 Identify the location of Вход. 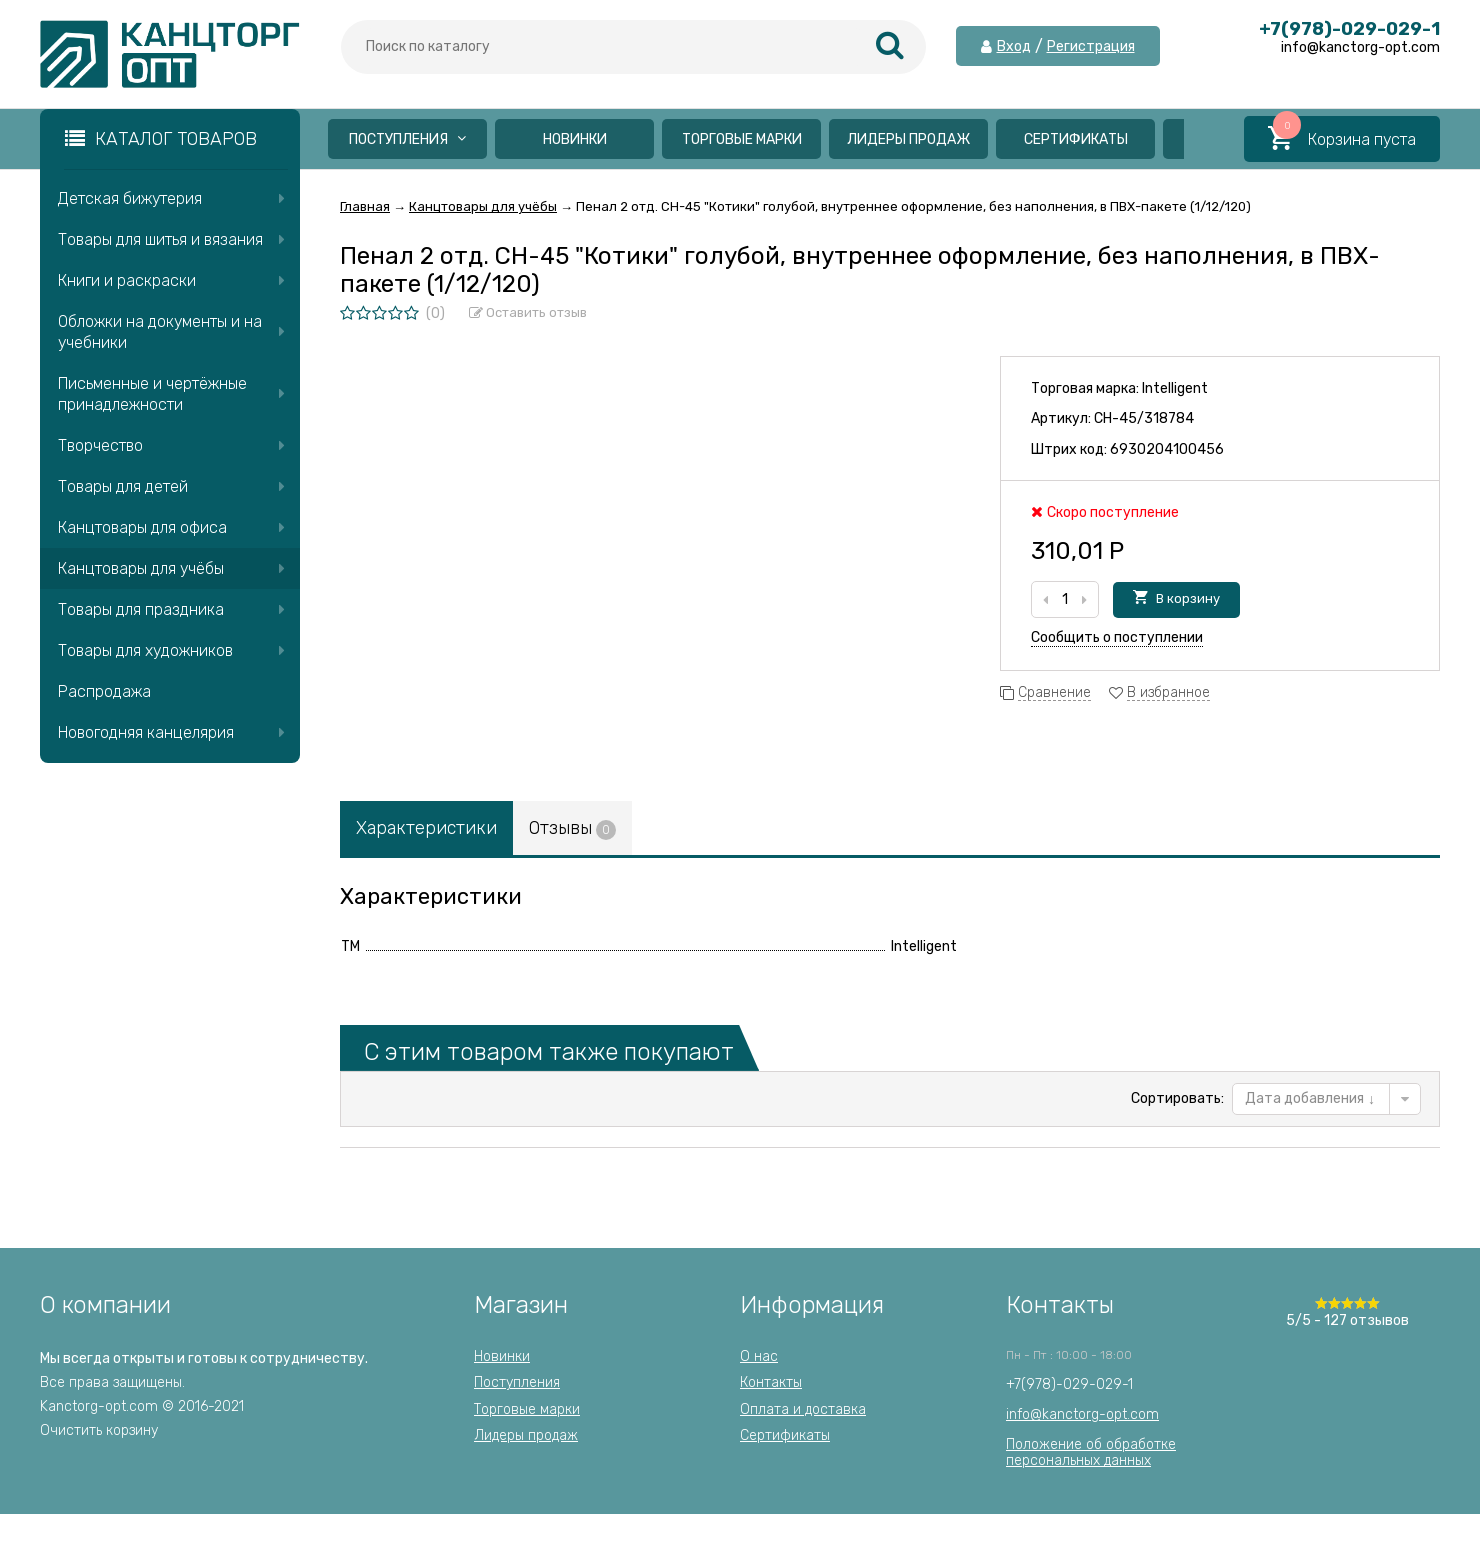
(1014, 47).